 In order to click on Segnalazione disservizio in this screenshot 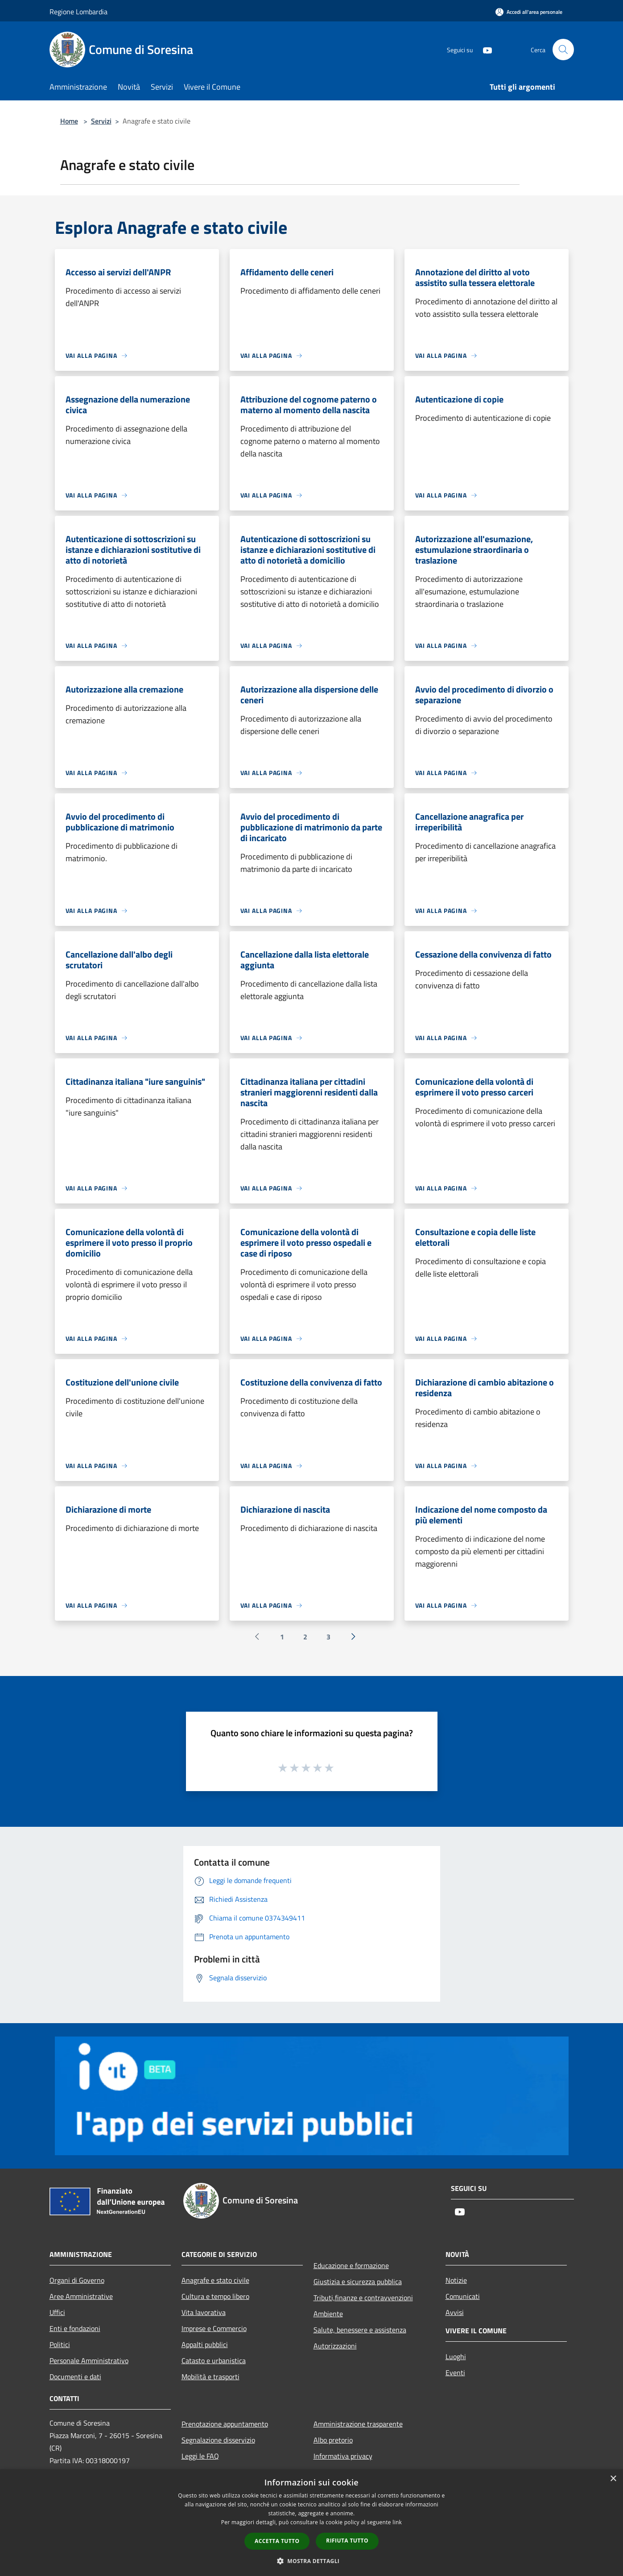, I will do `click(218, 2440)`.